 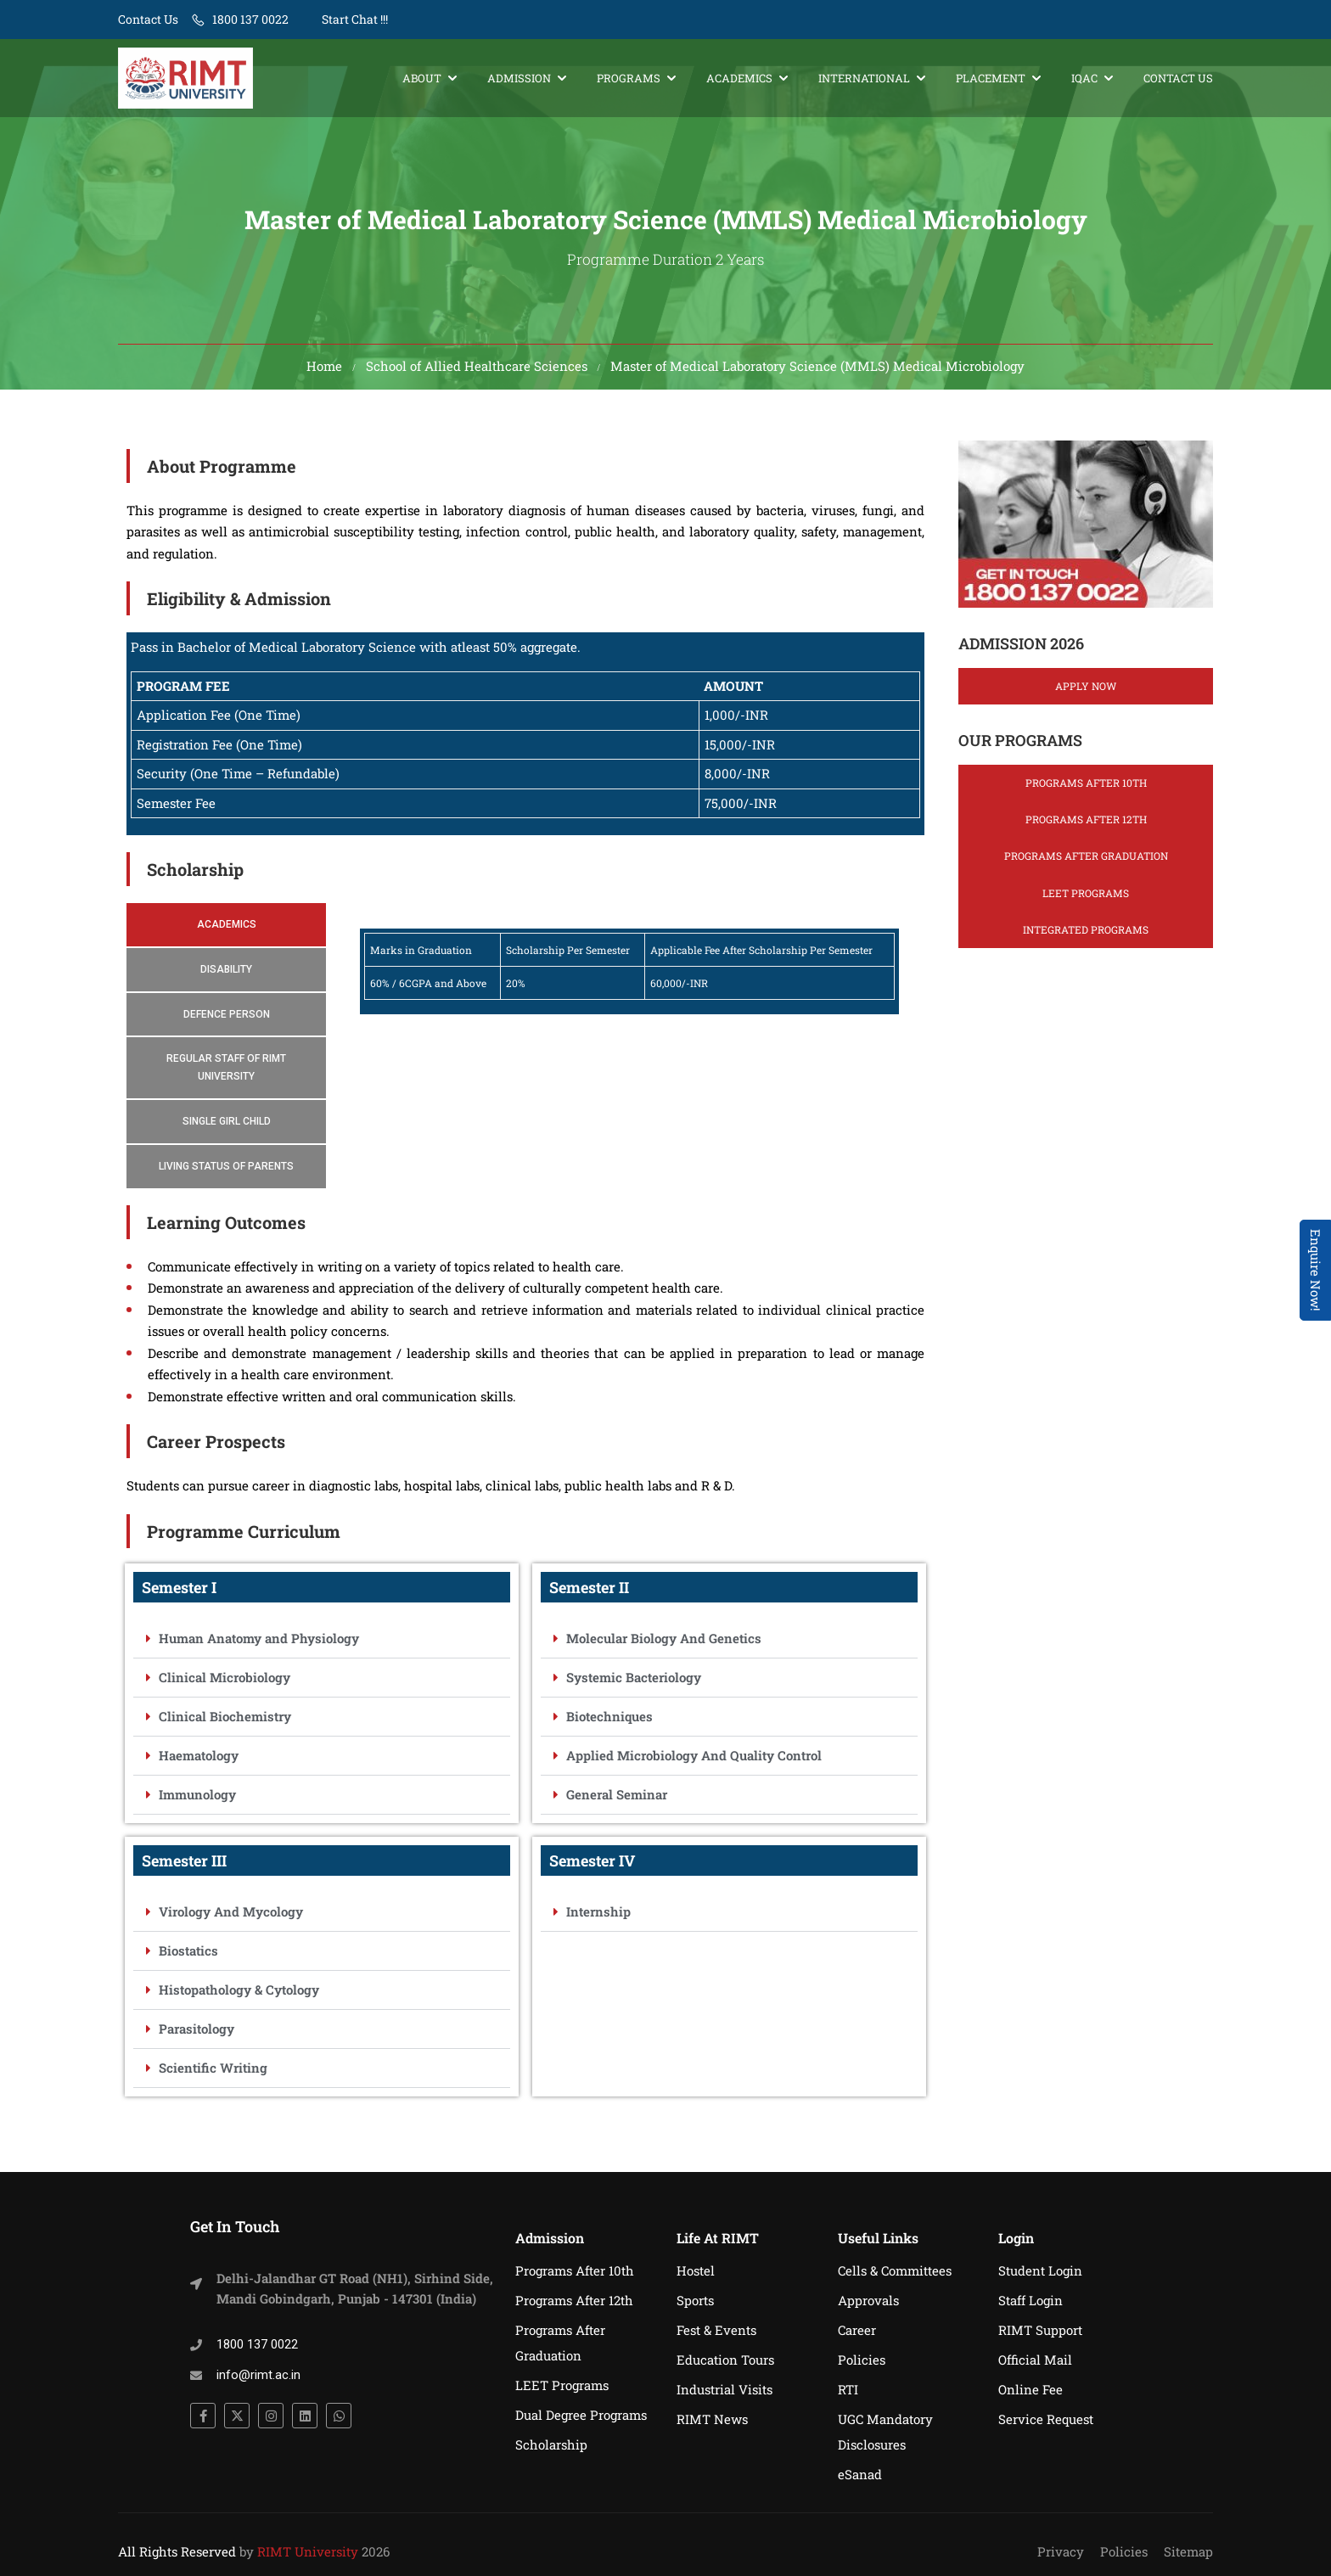 I want to click on info@rimt.ac.in, so click(x=258, y=2374).